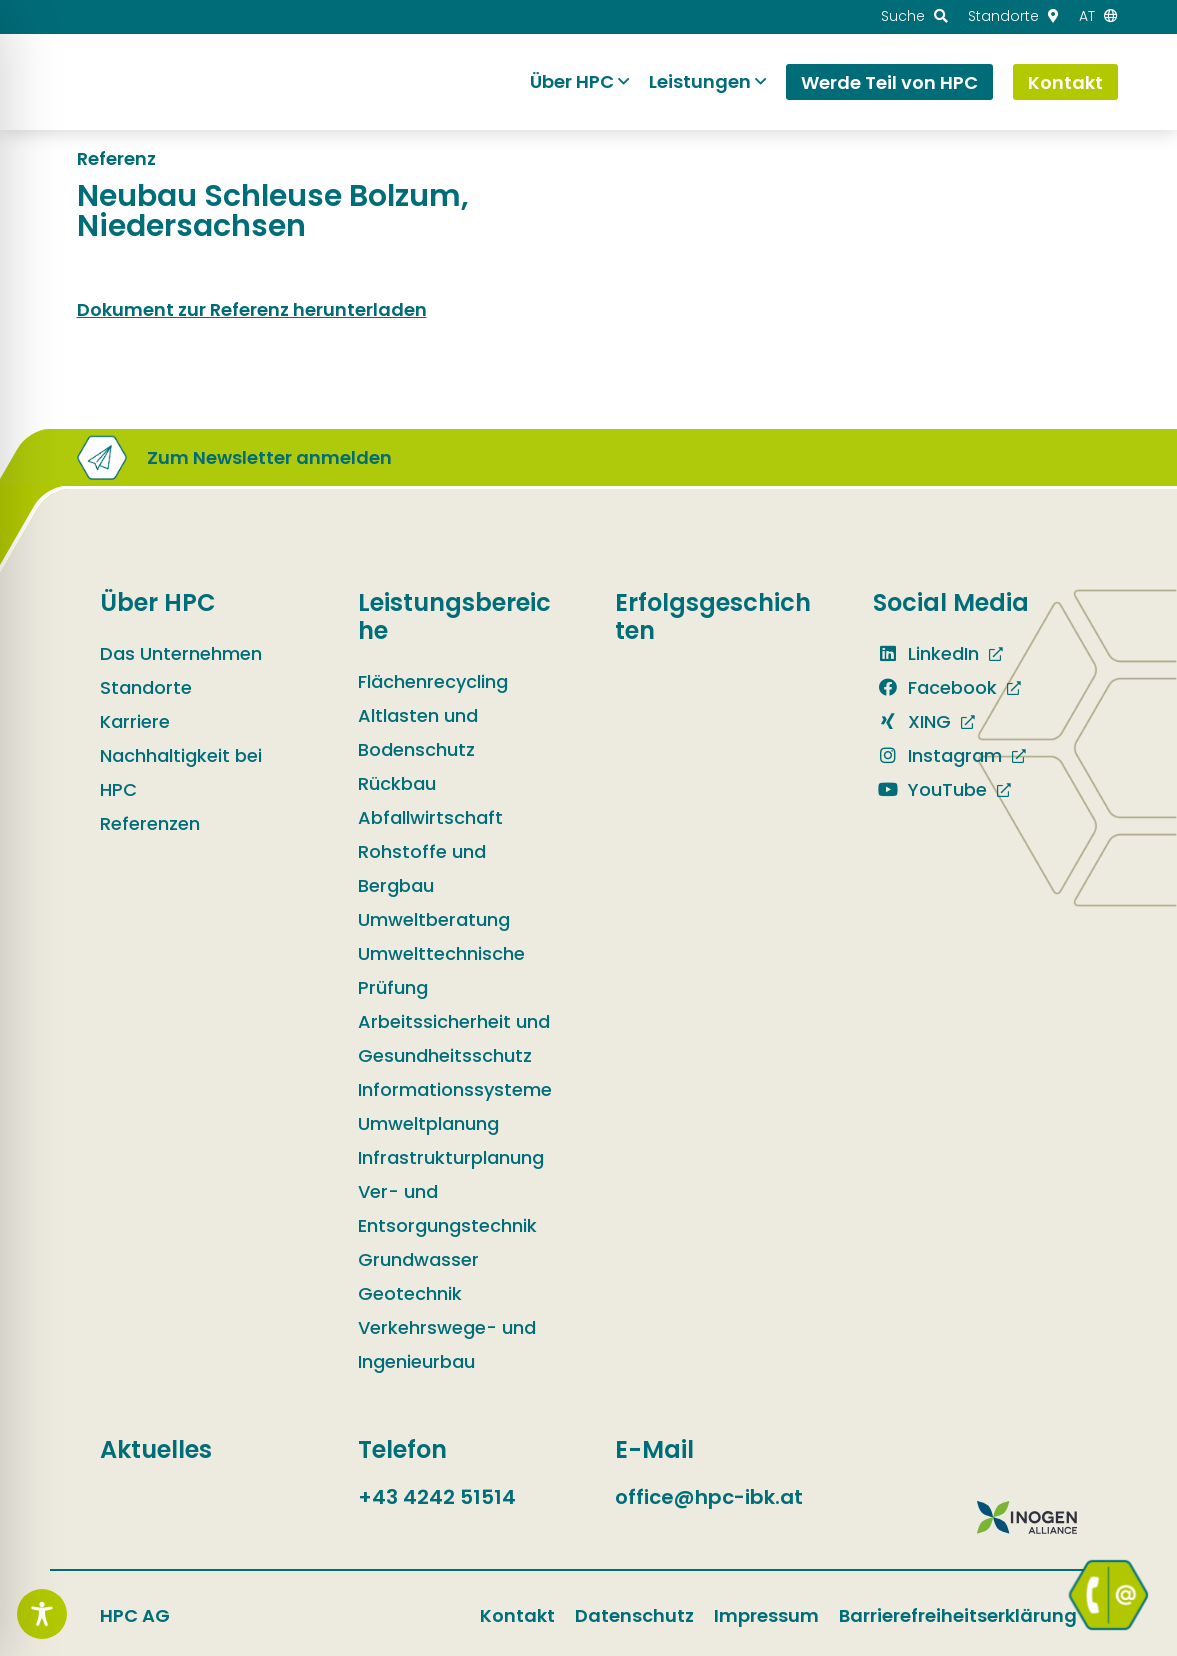 The height and width of the screenshot is (1656, 1177). I want to click on Flächenrecycling, so click(433, 681).